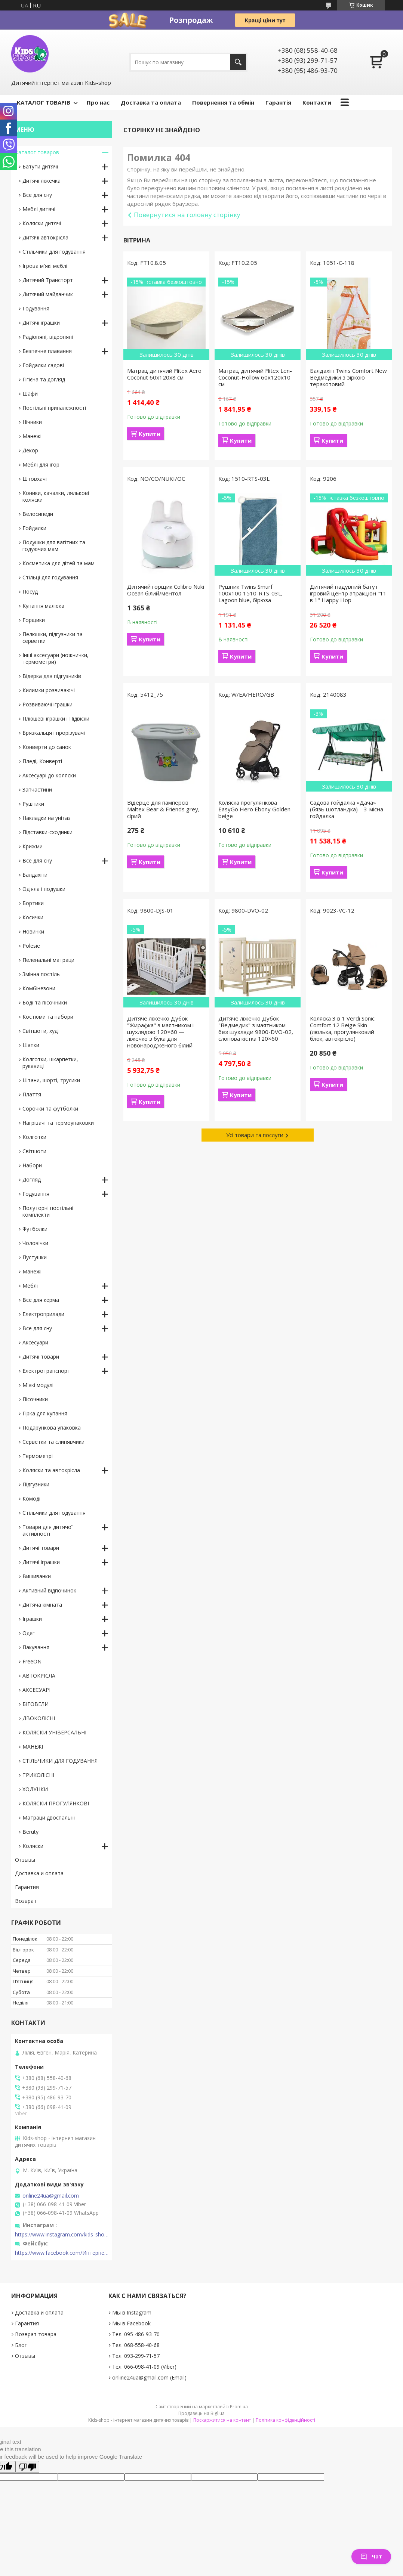 The width and height of the screenshot is (403, 2576). What do you see at coordinates (34, 528) in the screenshot?
I see `Гойдалки` at bounding box center [34, 528].